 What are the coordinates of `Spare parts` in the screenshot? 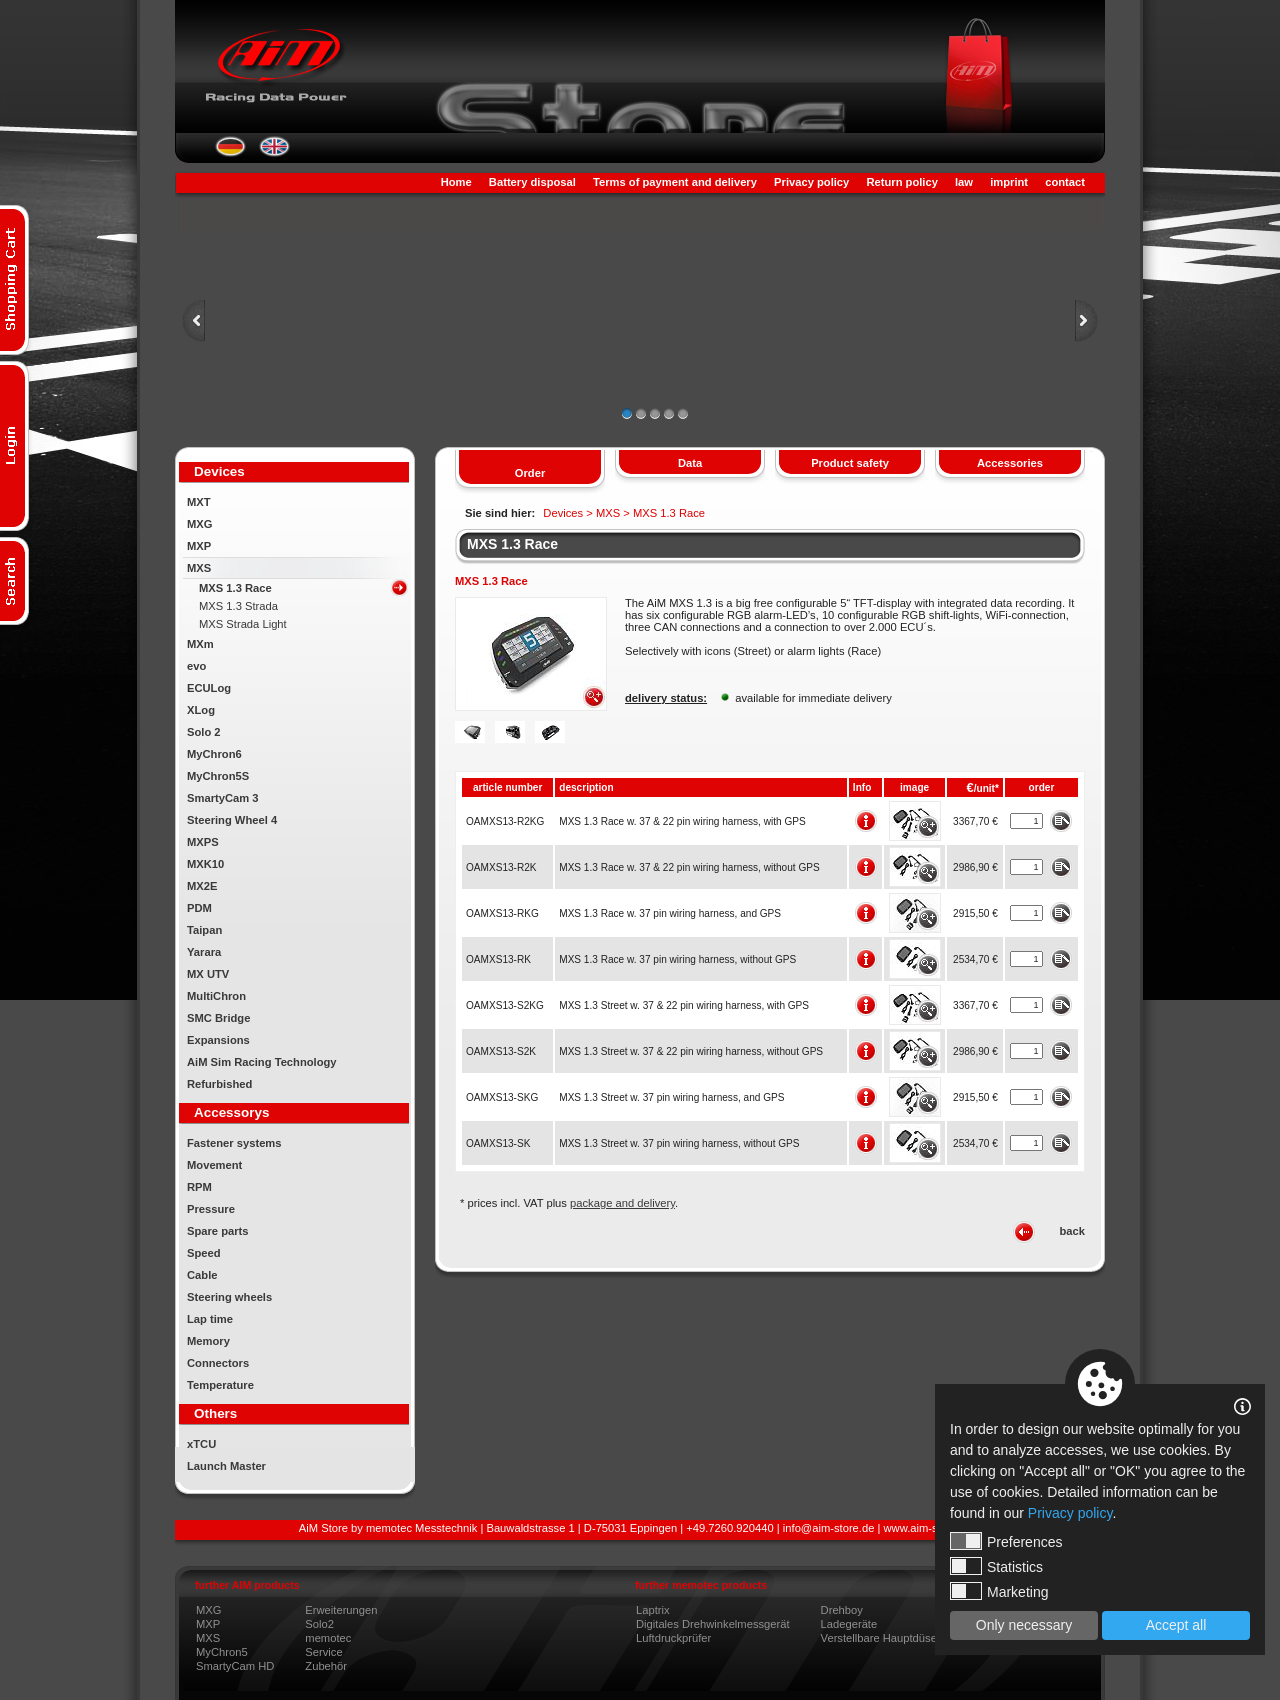 It's located at (218, 1231).